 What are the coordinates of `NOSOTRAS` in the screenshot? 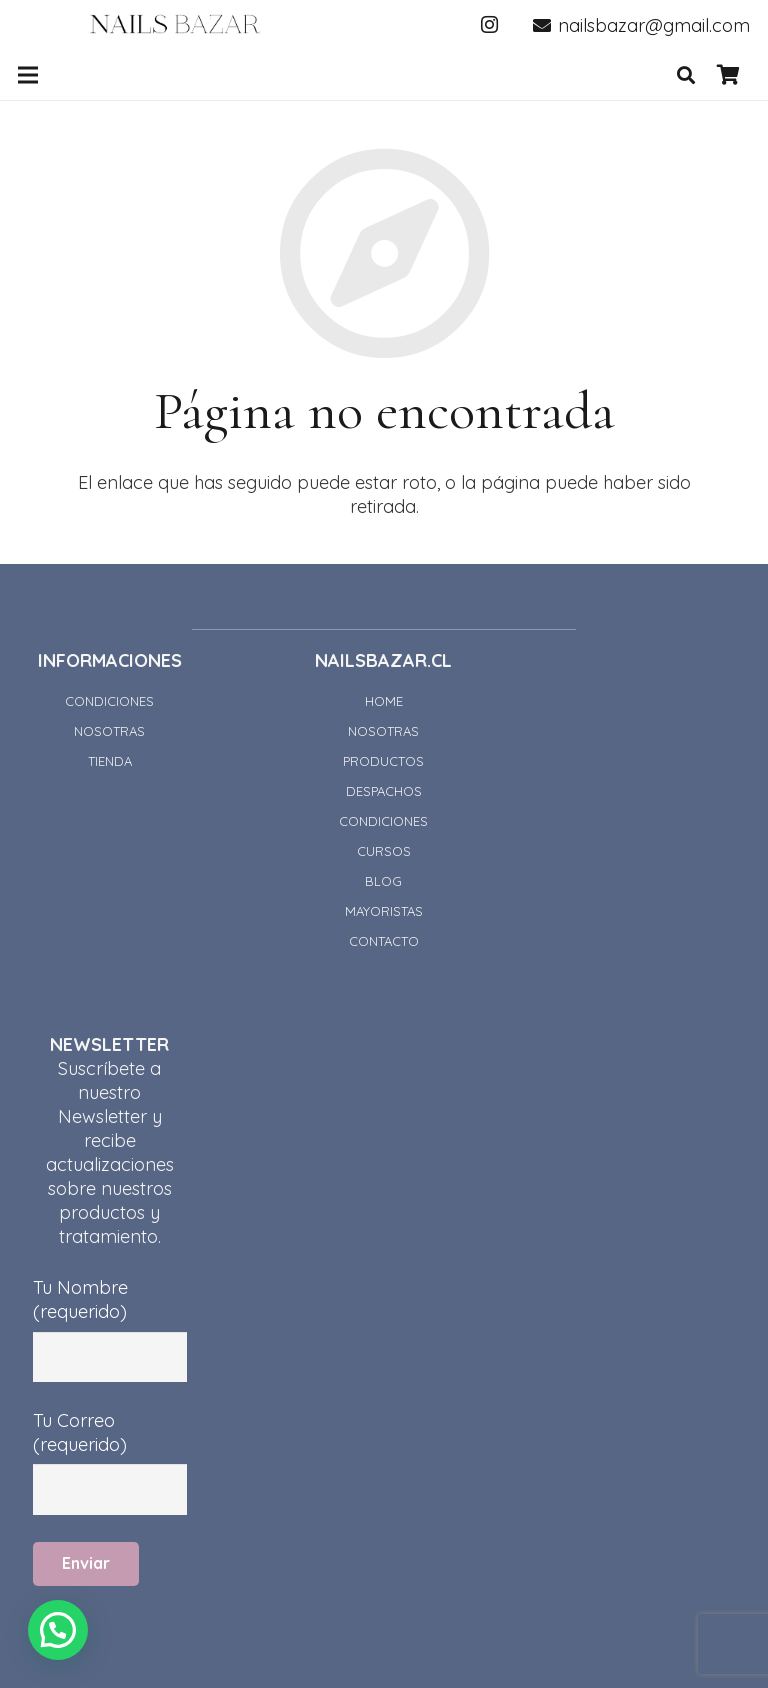 It's located at (109, 731).